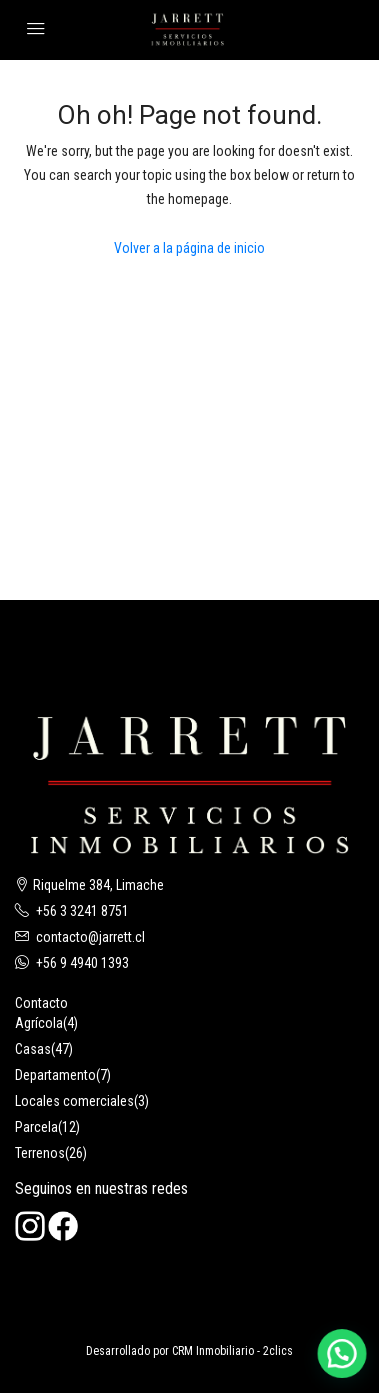  Describe the element at coordinates (90, 937) in the screenshot. I see `contacto@jarrett.cl` at that location.